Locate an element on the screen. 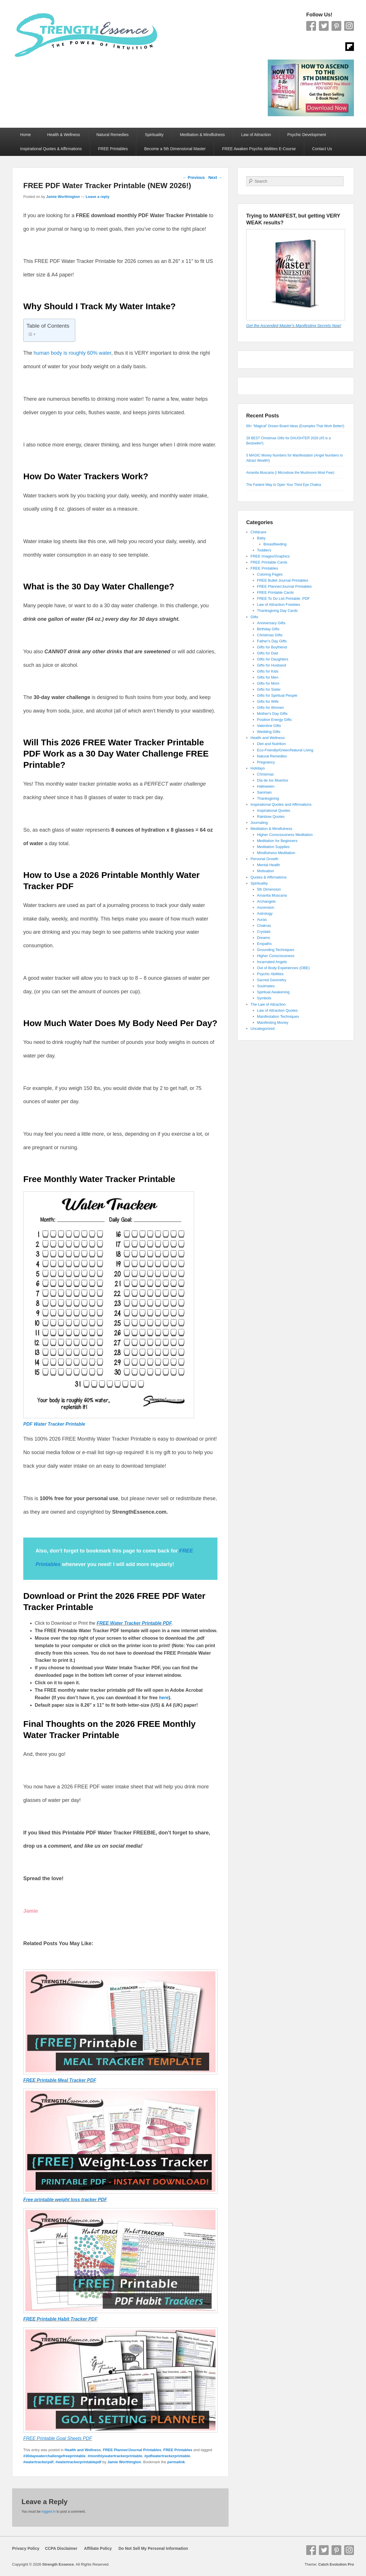 Image resolution: width=366 pixels, height=2576 pixels. Spirituality is located at coordinates (154, 134).